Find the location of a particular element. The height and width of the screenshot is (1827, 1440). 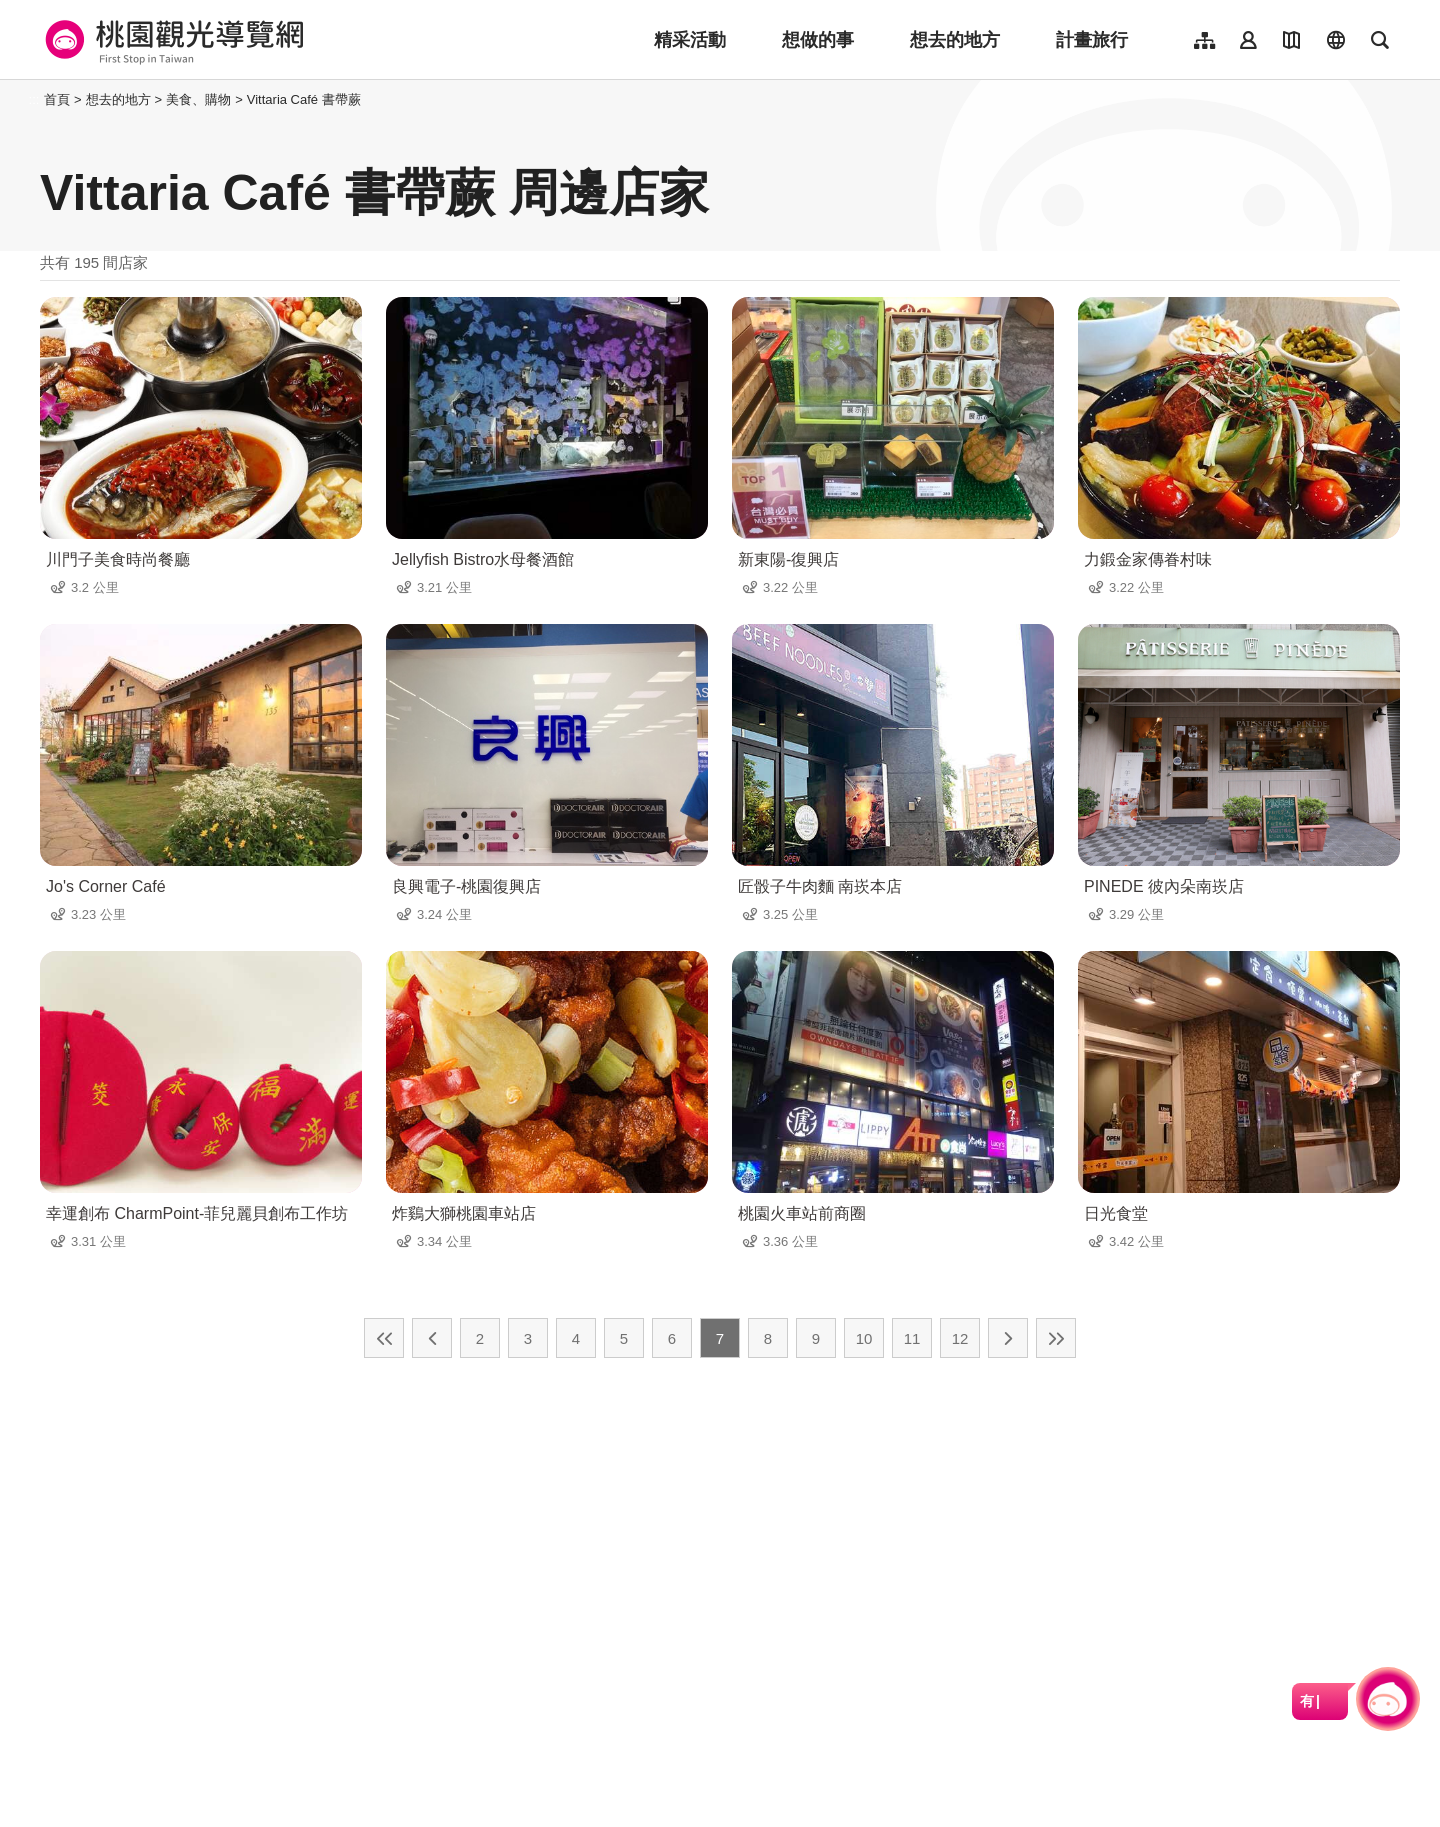

精采活動 is located at coordinates (690, 40).